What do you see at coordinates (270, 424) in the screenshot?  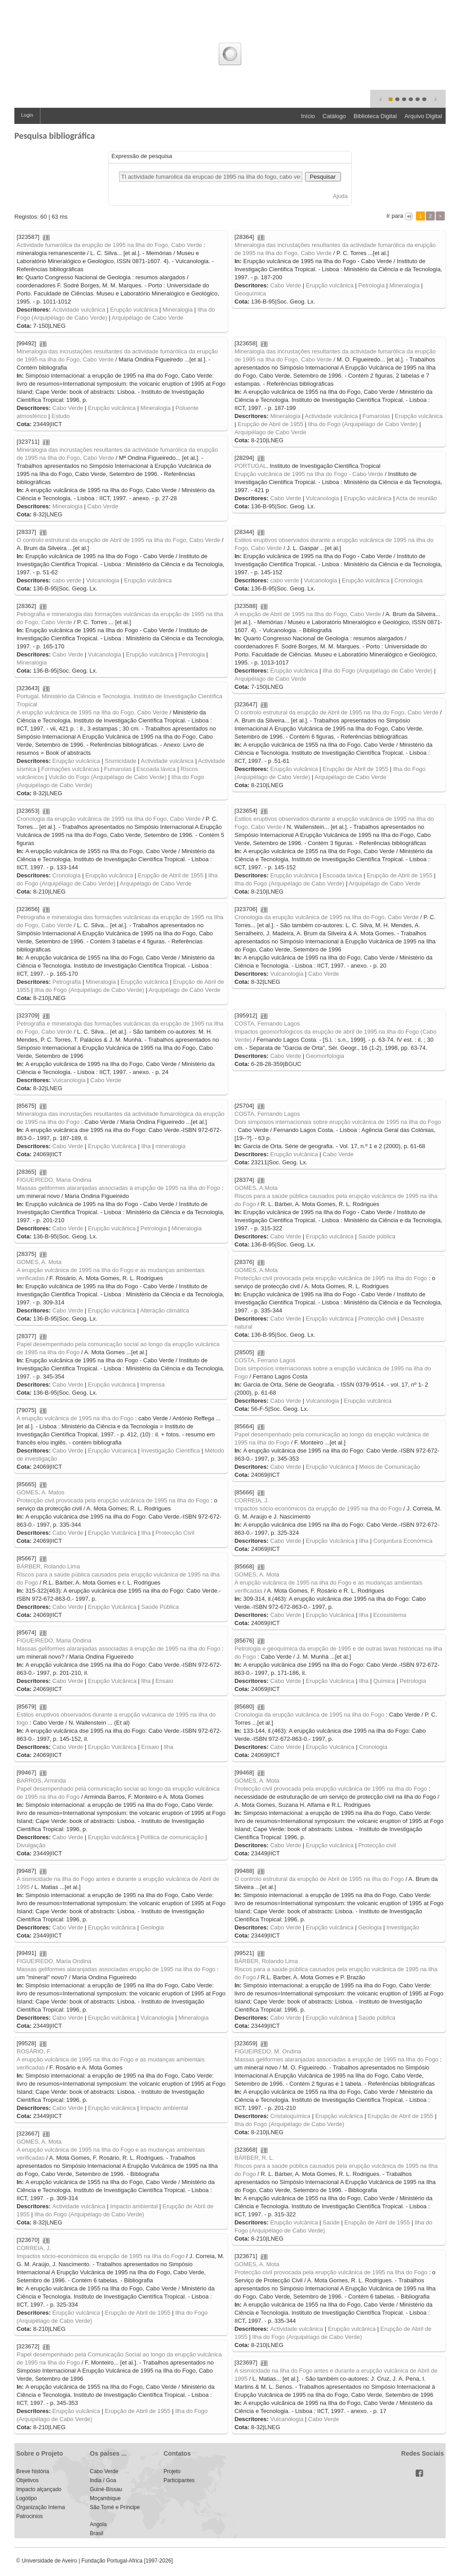 I see `Erupção de Abril de 1955` at bounding box center [270, 424].